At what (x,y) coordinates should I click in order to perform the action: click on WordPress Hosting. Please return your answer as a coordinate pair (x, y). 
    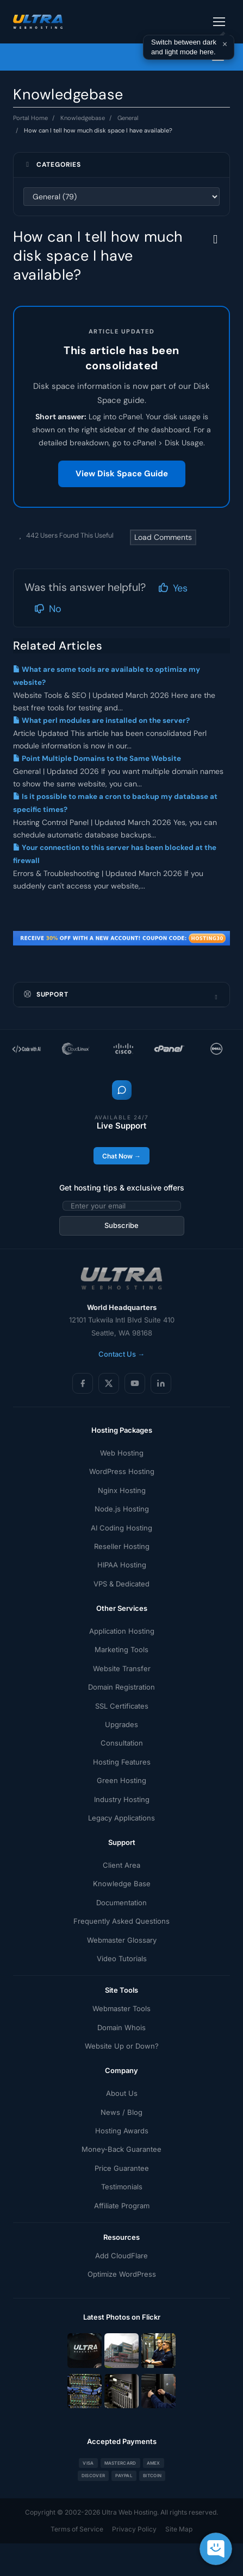
    Looking at the image, I should click on (121, 1471).